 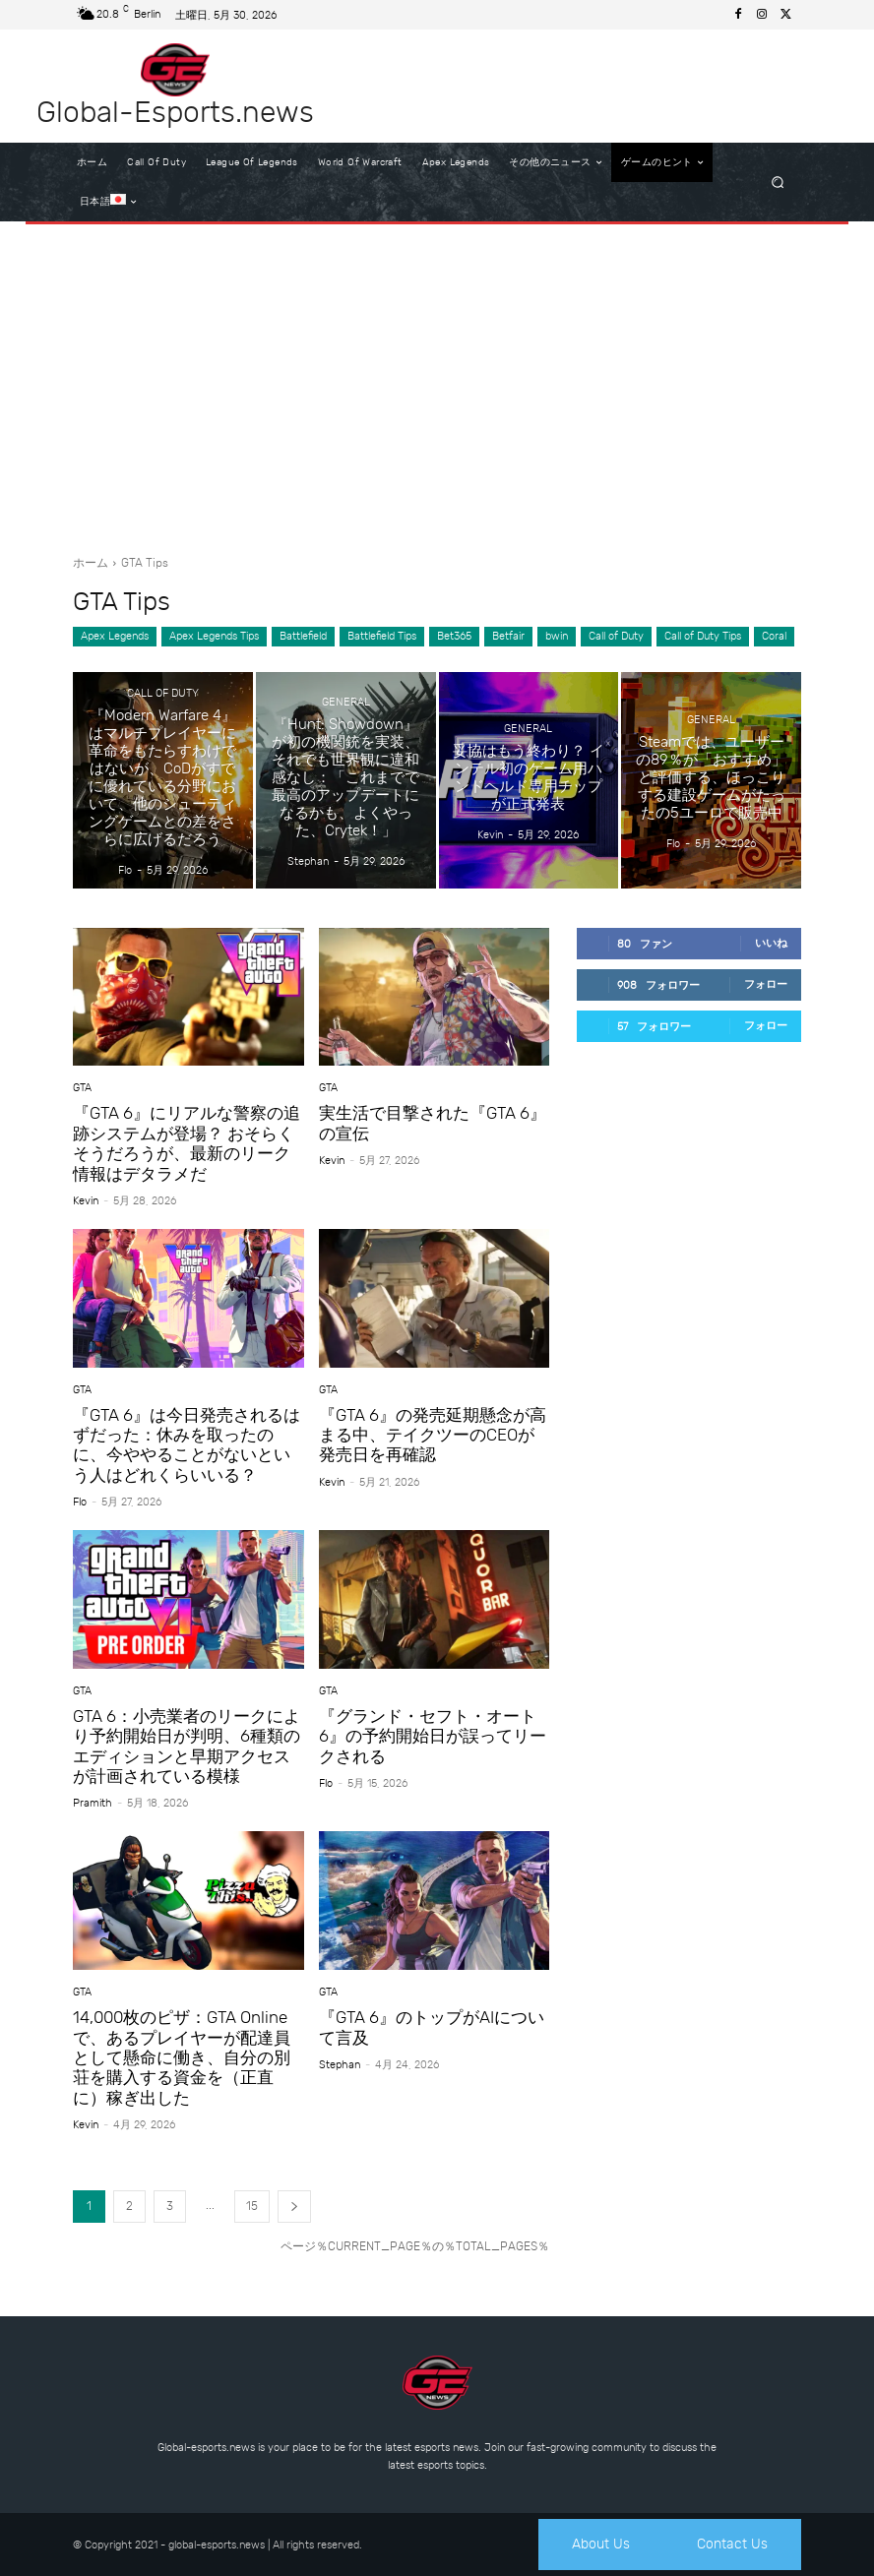 What do you see at coordinates (186, 1746) in the screenshot?
I see `GTA 6：小売業者のリークにより予約開始日が判明、6種類のエディションと早期アクセスが計画されている模様` at bounding box center [186, 1746].